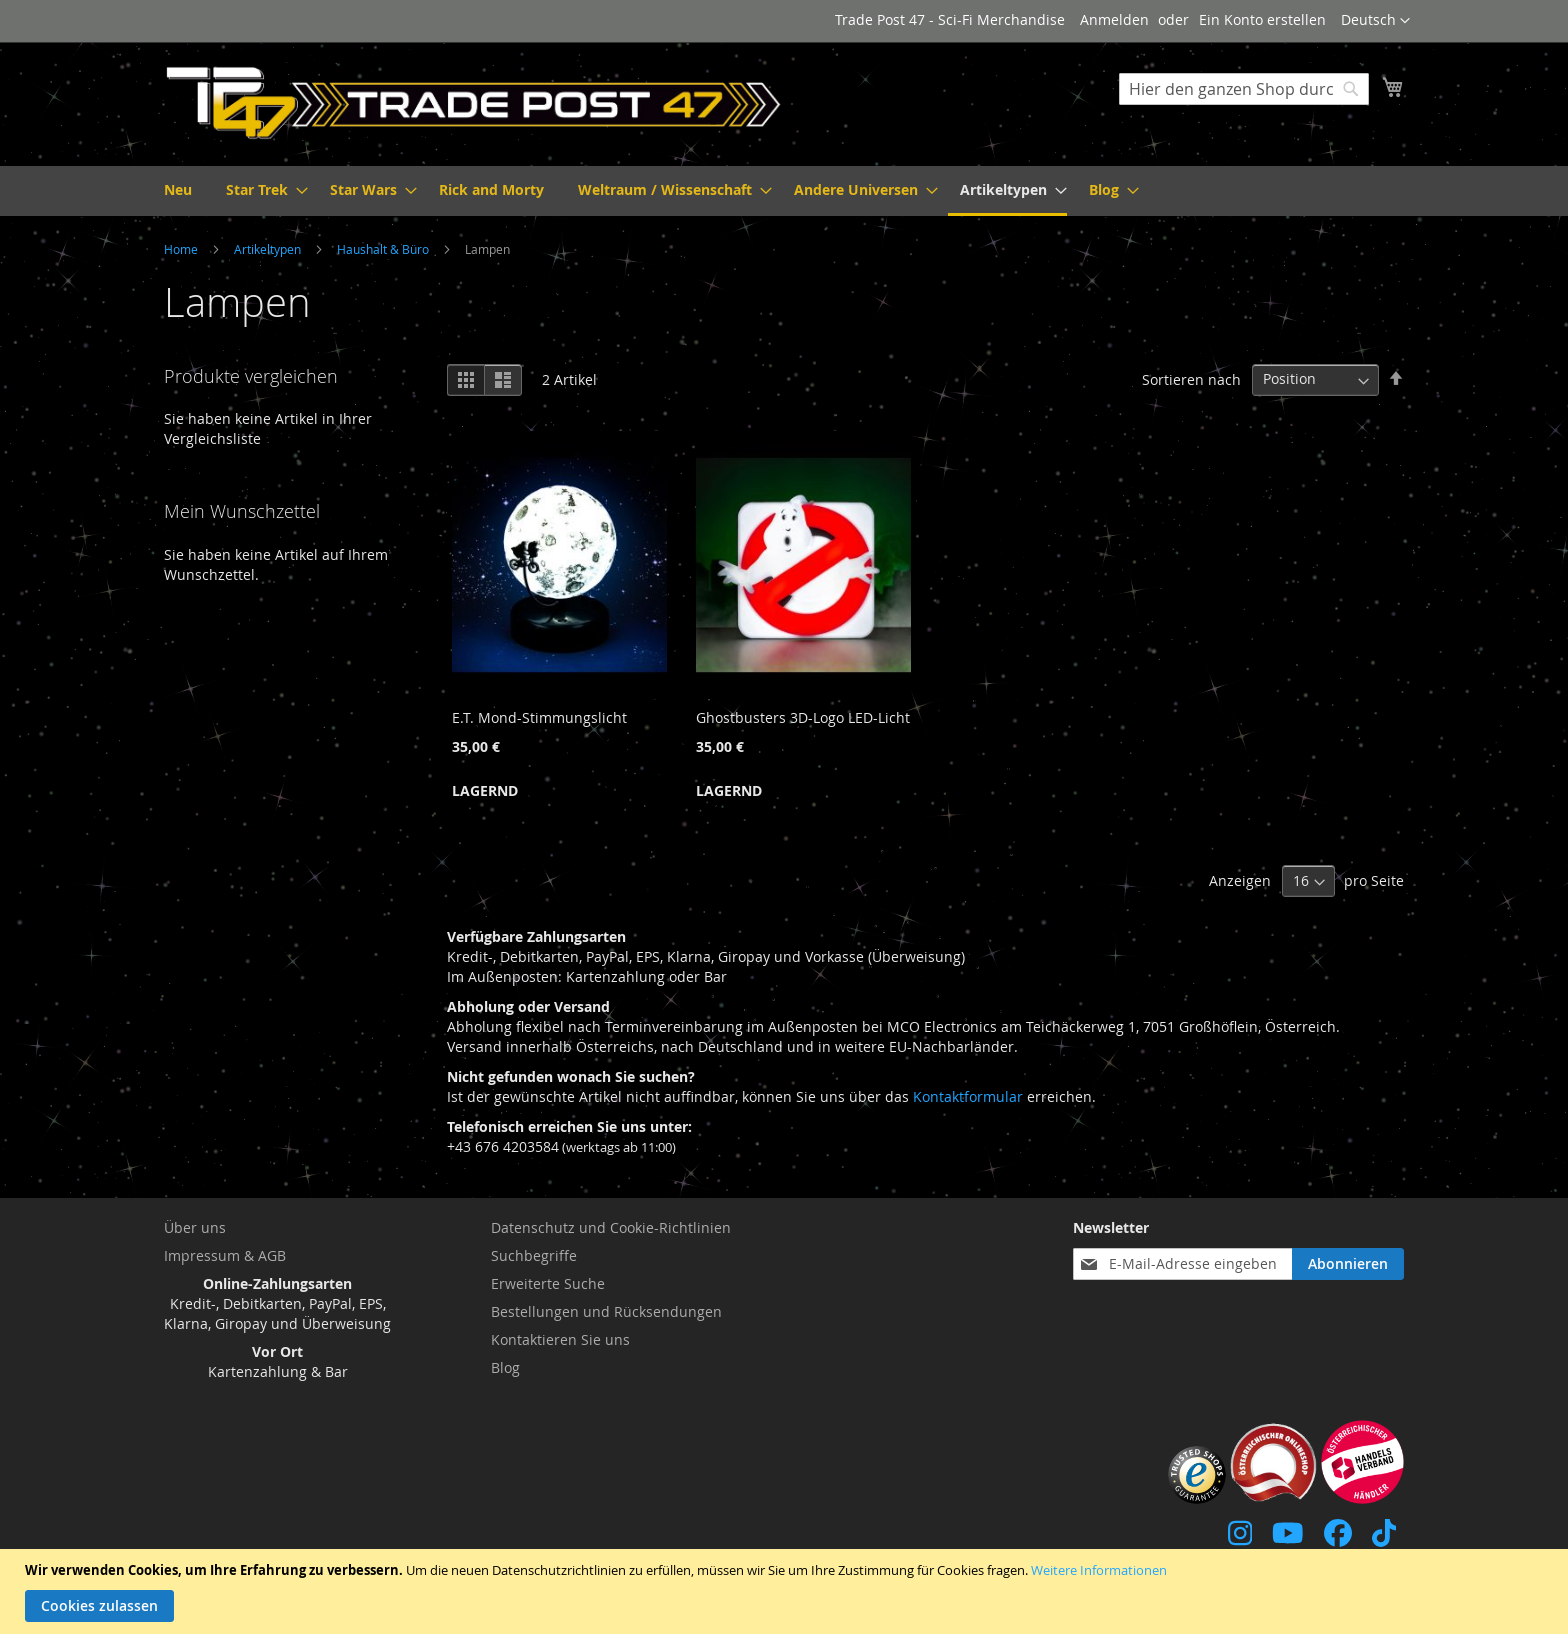 Image resolution: width=1568 pixels, height=1634 pixels. What do you see at coordinates (1191, 378) in the screenshot?
I see `Sortieren nach` at bounding box center [1191, 378].